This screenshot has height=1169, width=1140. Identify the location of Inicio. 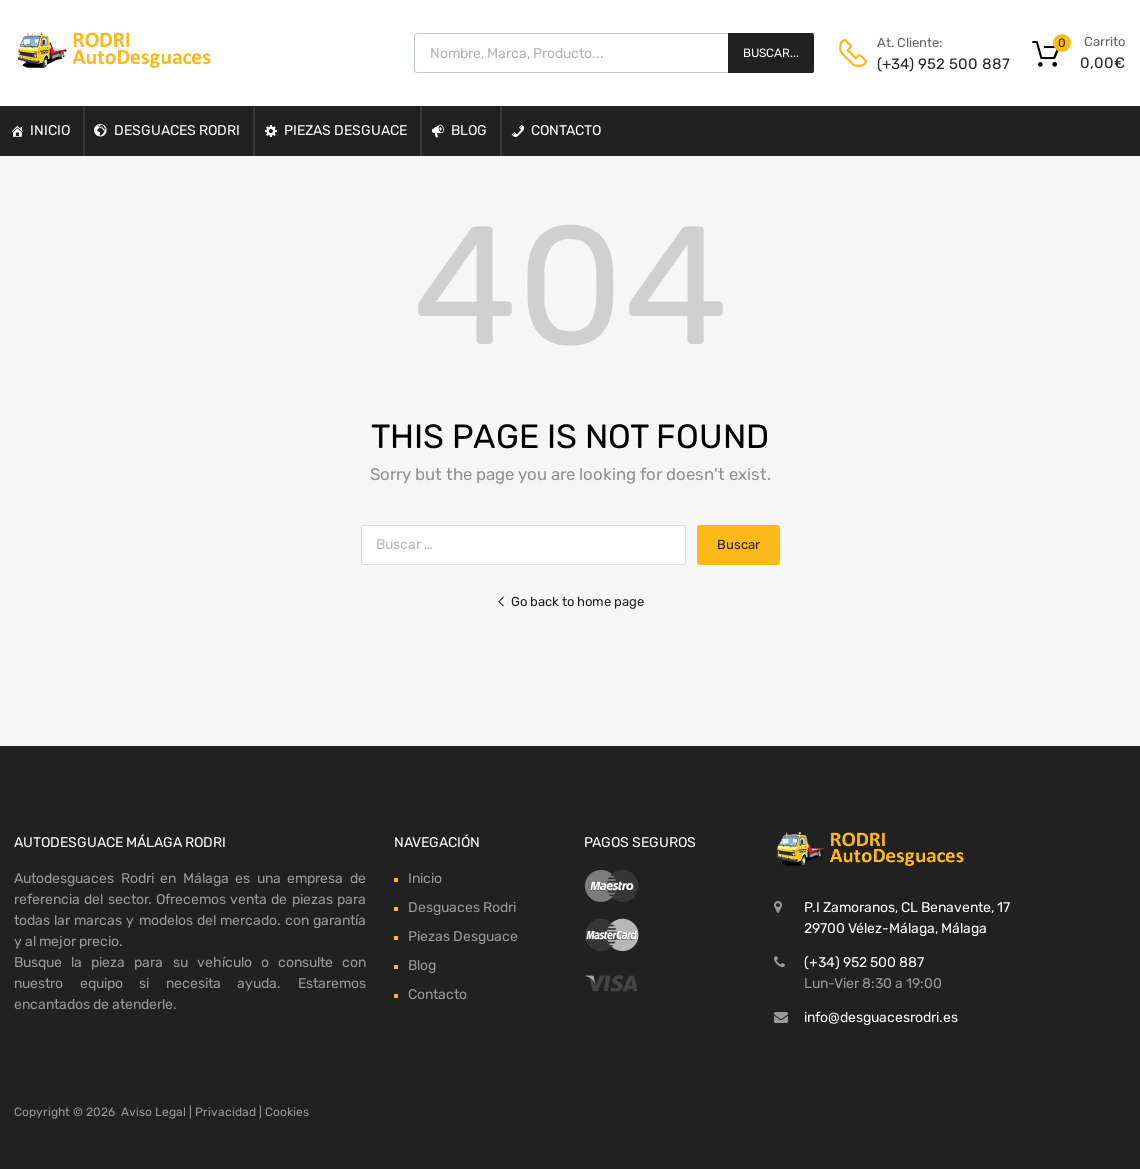
(50, 130).